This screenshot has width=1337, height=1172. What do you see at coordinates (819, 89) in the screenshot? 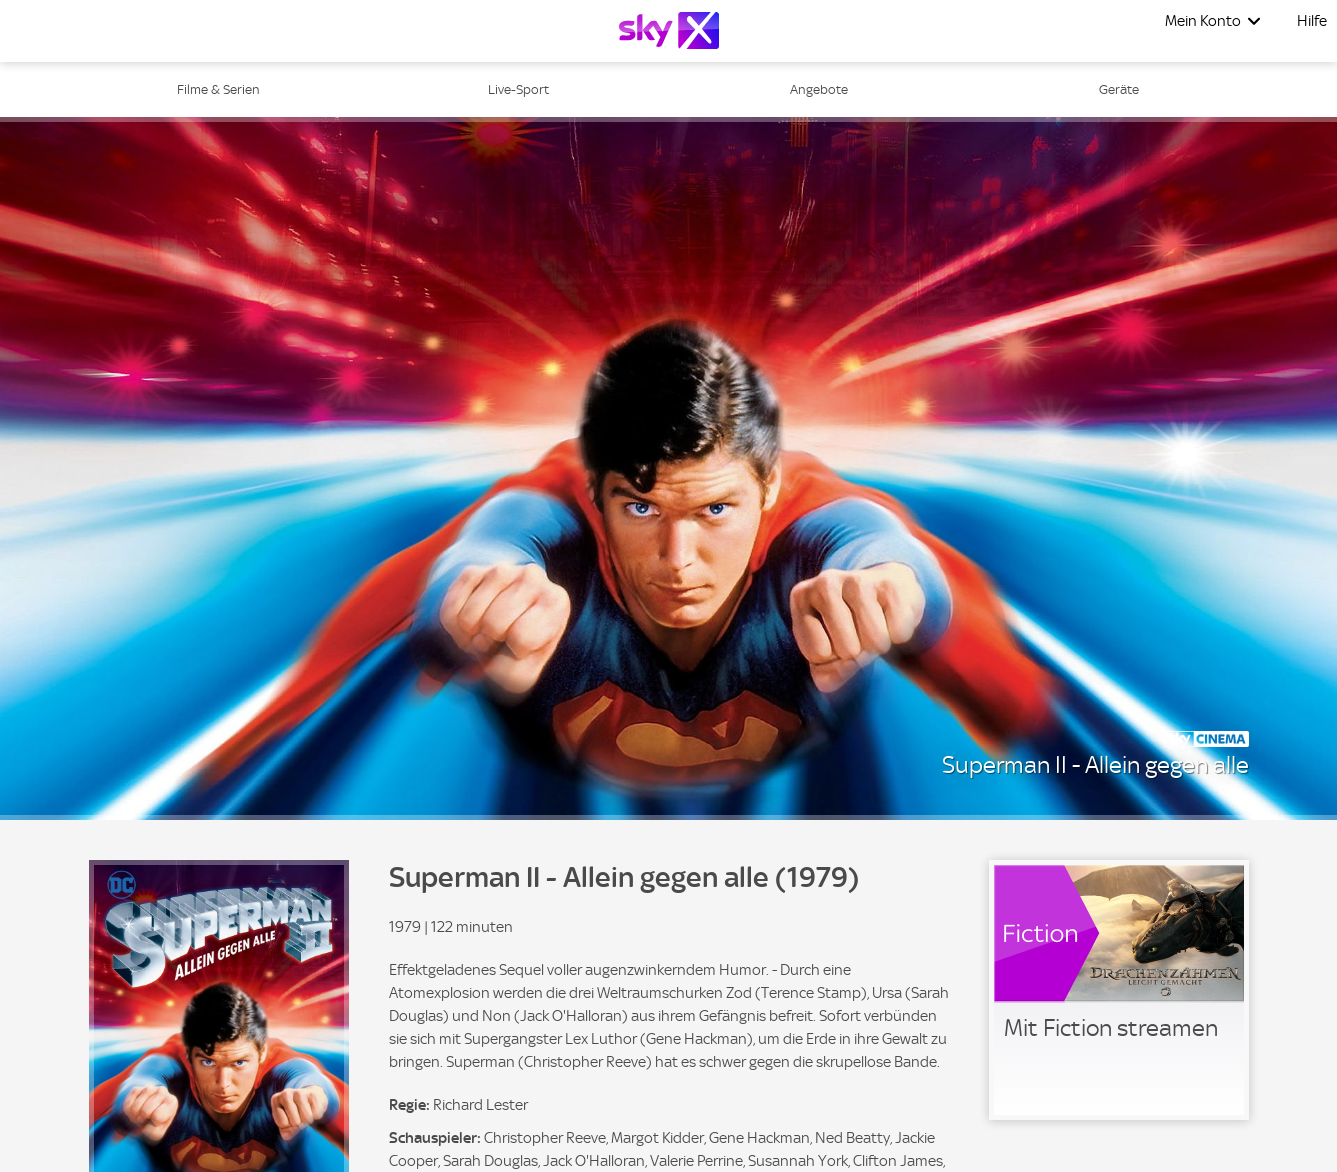
I see `Angebote` at bounding box center [819, 89].